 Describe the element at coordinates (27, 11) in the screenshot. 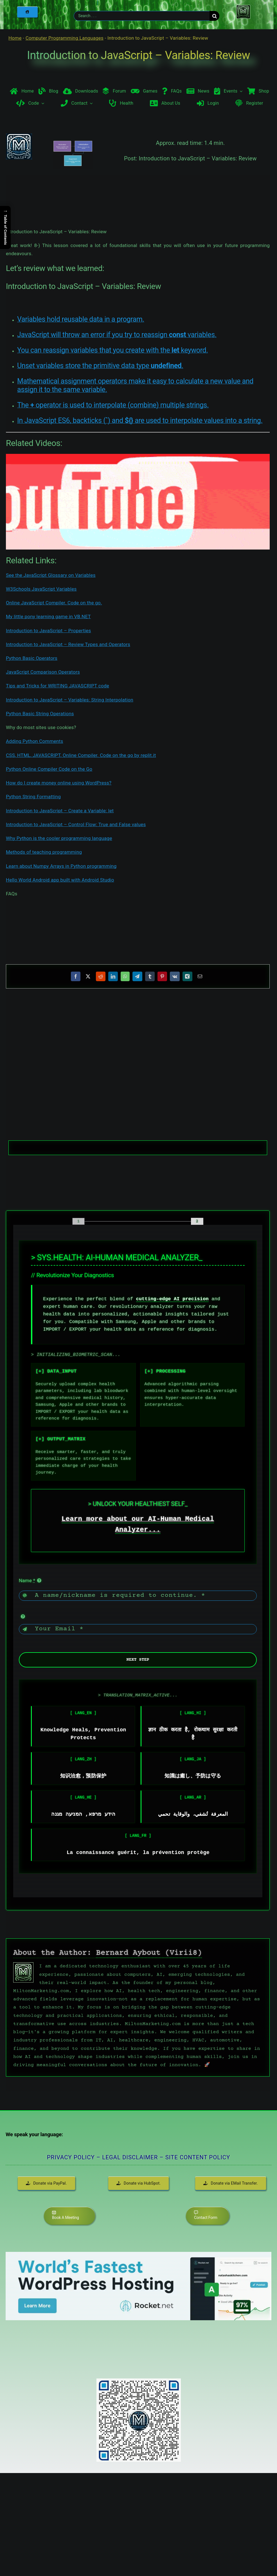

I see `[Home]` at that location.